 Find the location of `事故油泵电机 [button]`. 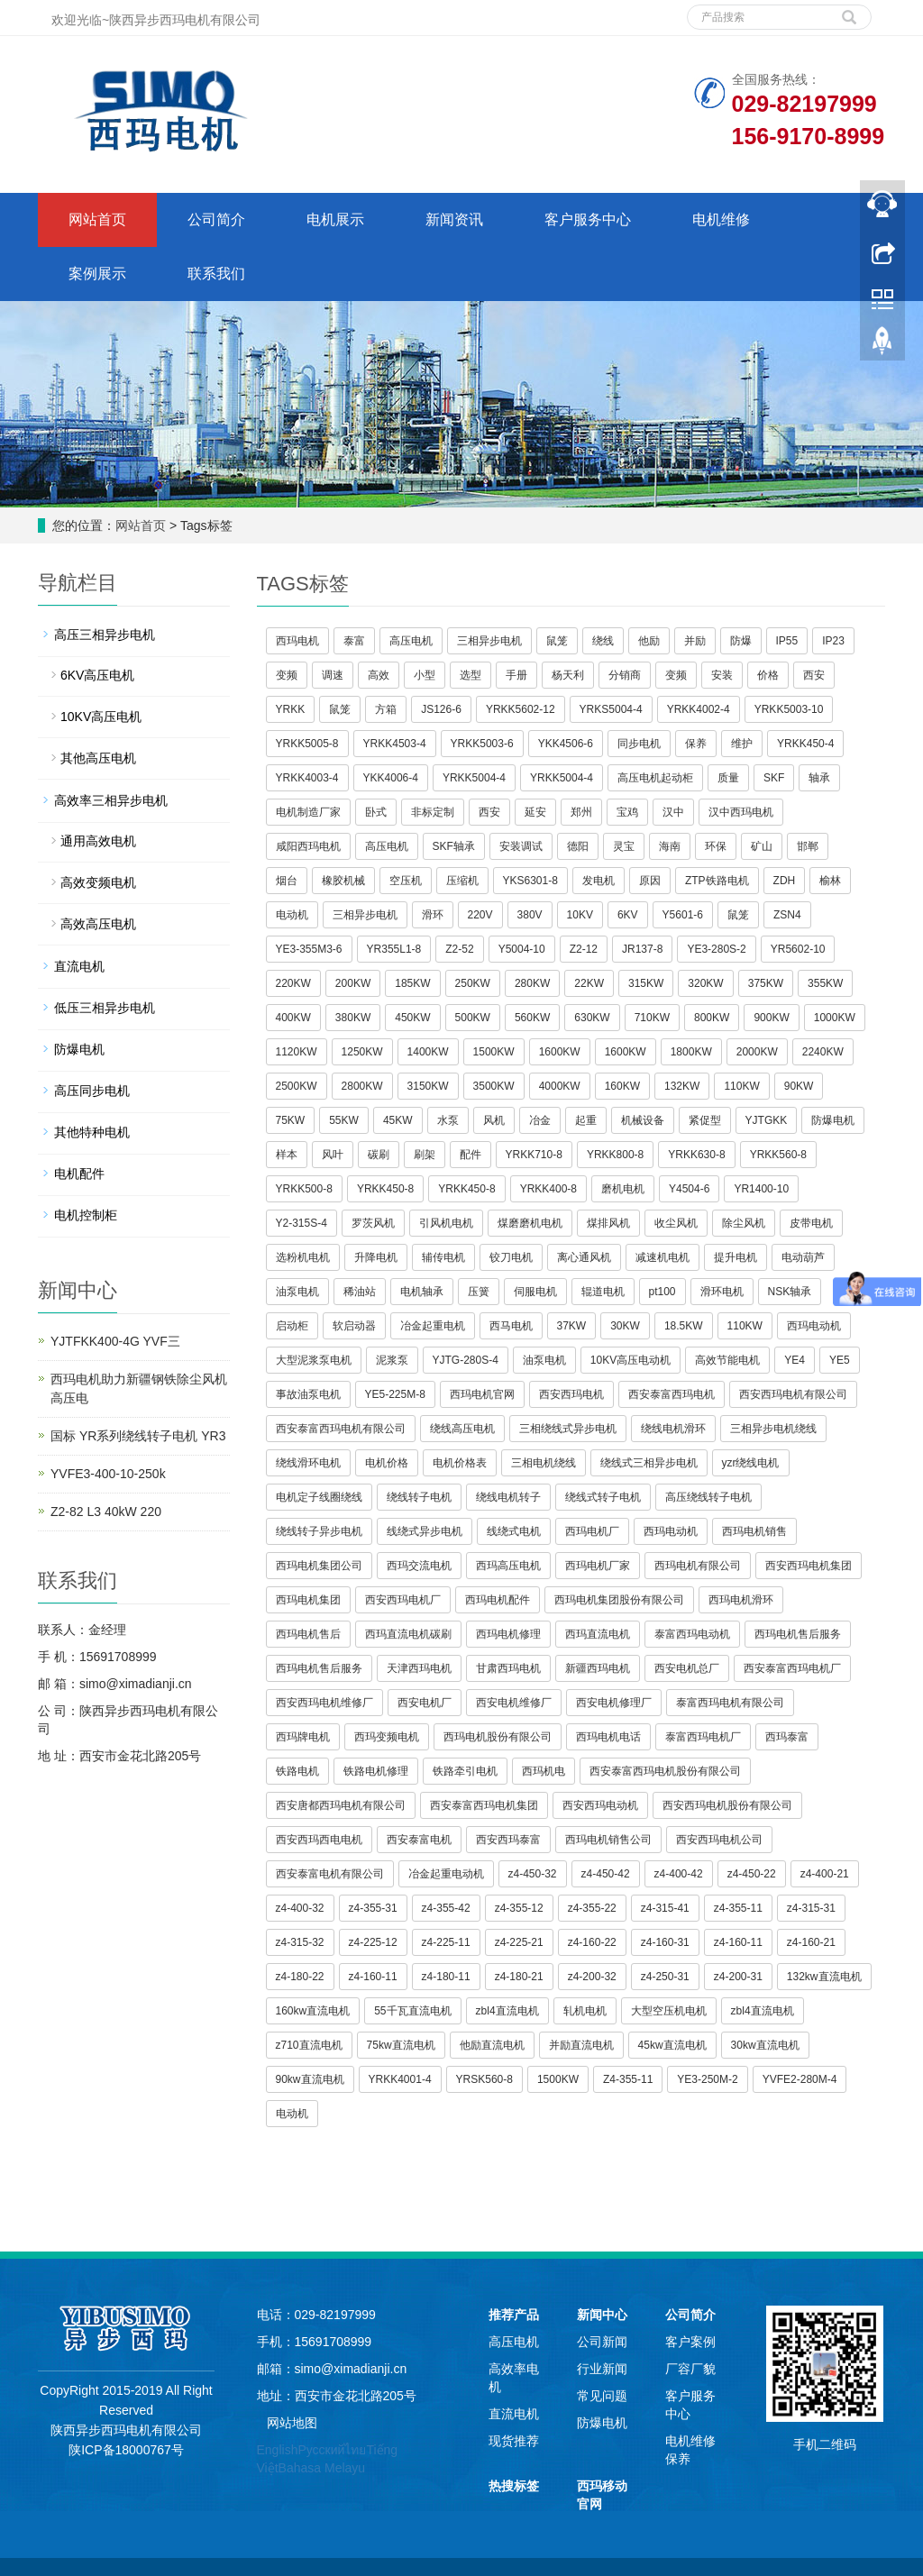

事故油泵电机 [button] is located at coordinates (308, 1394).